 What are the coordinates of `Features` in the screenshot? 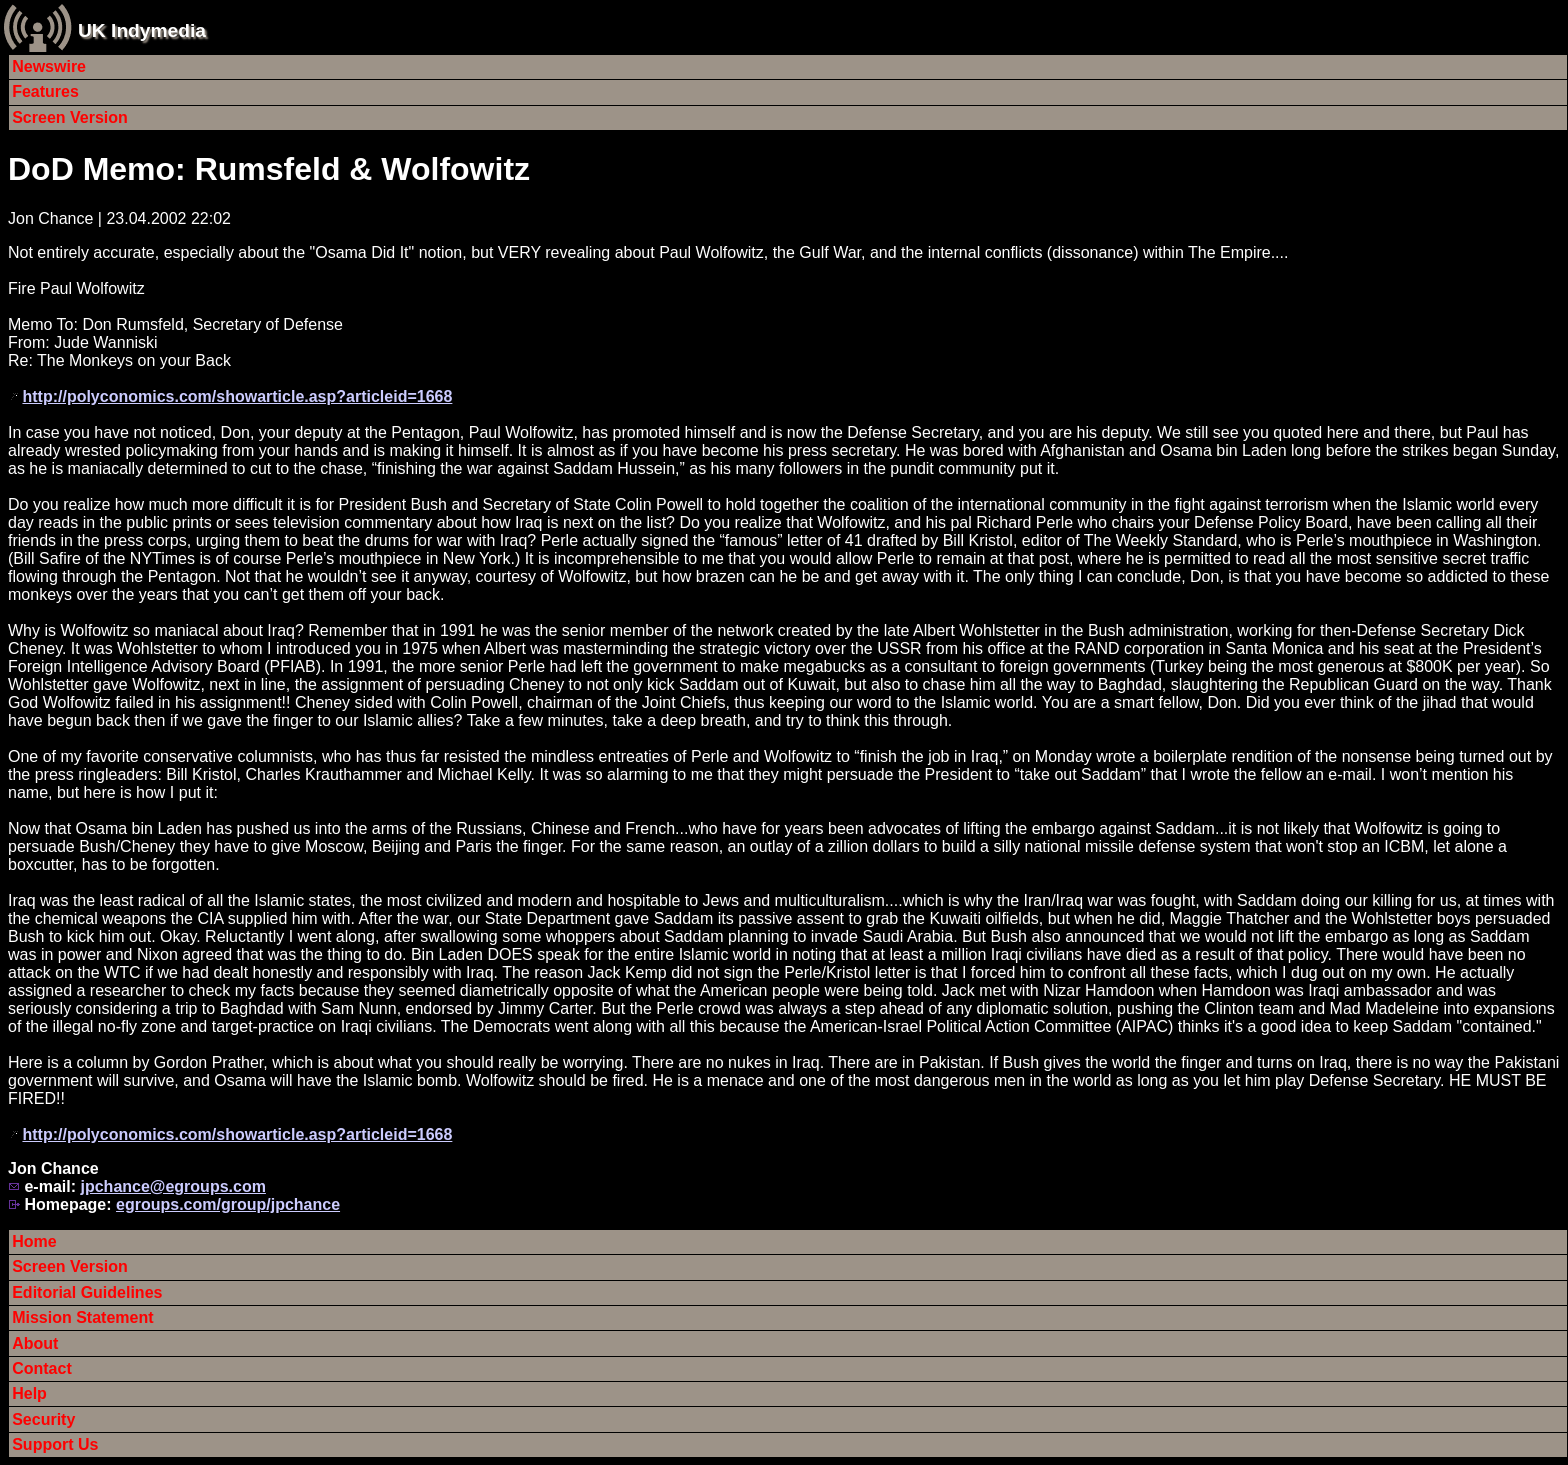 It's located at (45, 91).